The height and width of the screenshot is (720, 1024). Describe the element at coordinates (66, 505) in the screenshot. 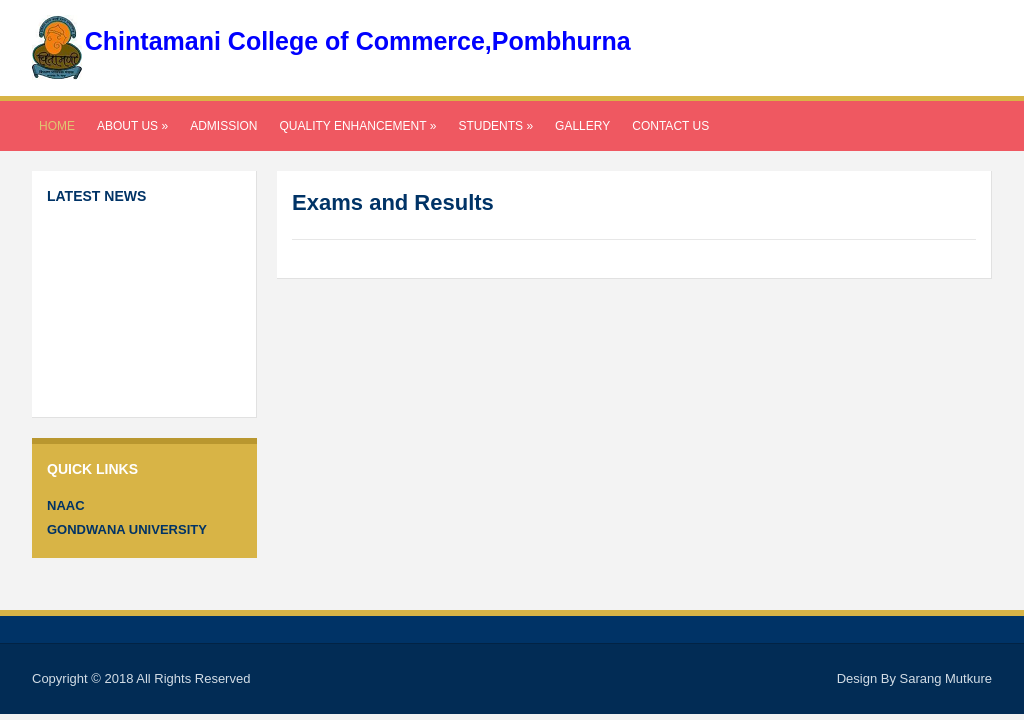

I see `NAAC` at that location.